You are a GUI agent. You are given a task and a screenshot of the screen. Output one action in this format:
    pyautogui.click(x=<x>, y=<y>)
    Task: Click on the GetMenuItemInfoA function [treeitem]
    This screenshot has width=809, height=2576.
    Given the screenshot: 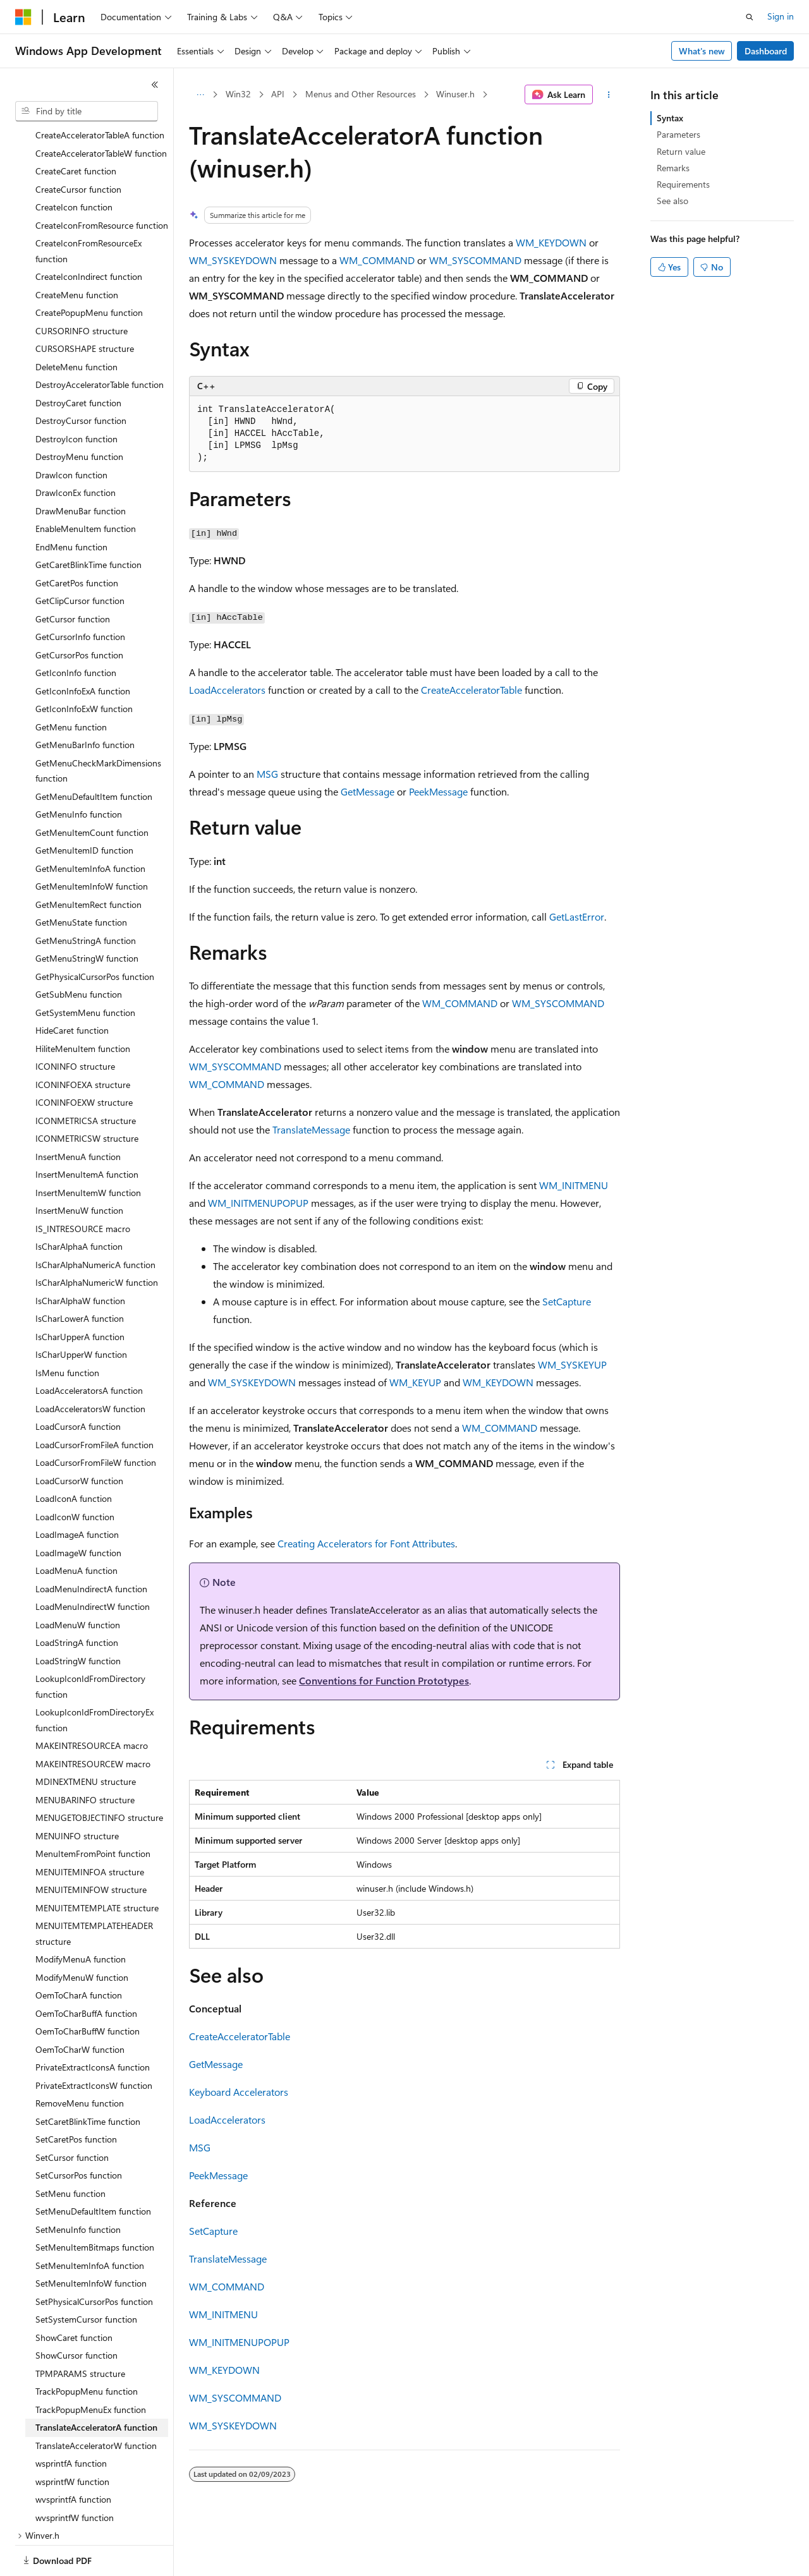 What is the action you would take?
    pyautogui.click(x=90, y=825)
    